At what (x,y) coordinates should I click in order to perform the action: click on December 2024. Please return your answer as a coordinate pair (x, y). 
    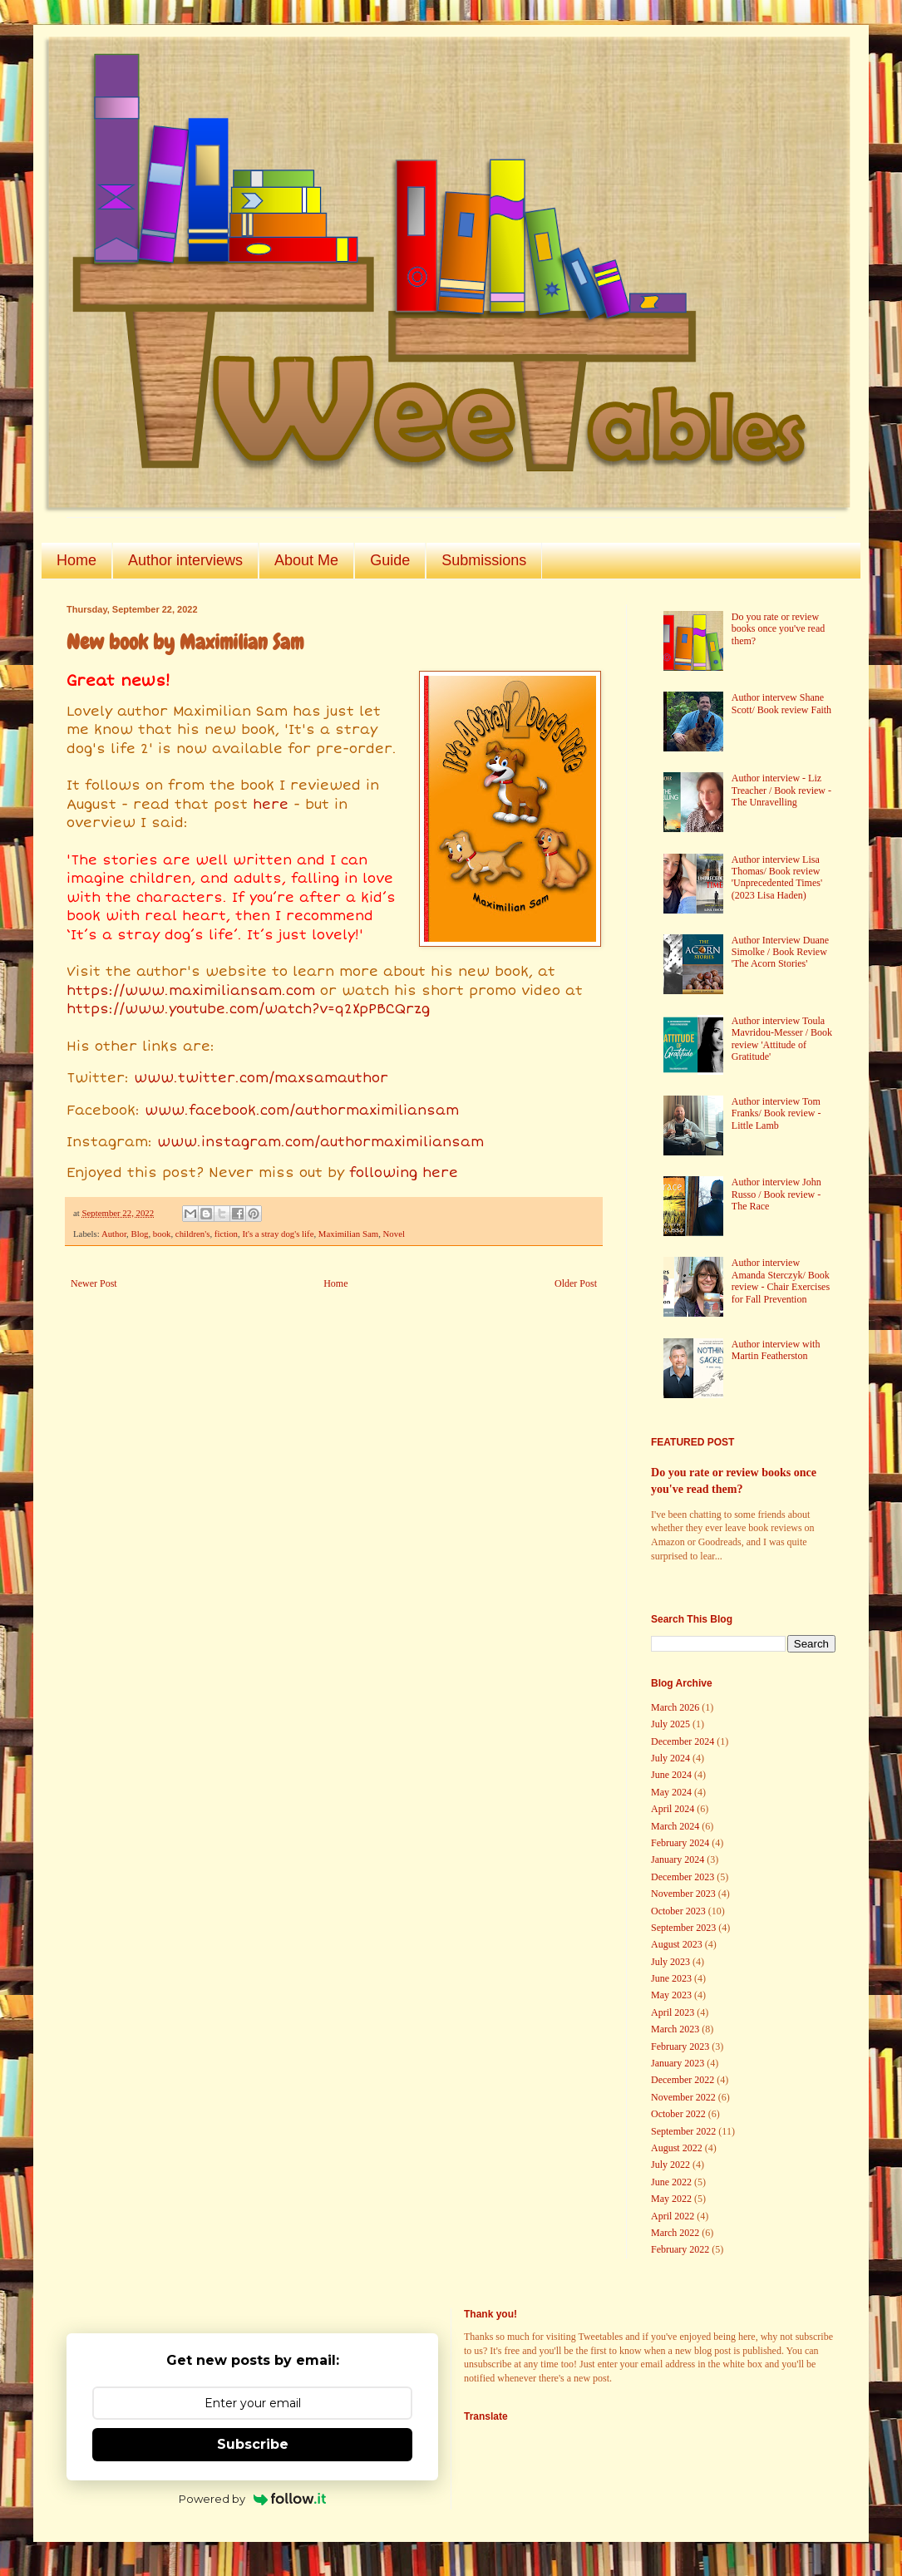
    Looking at the image, I should click on (682, 1741).